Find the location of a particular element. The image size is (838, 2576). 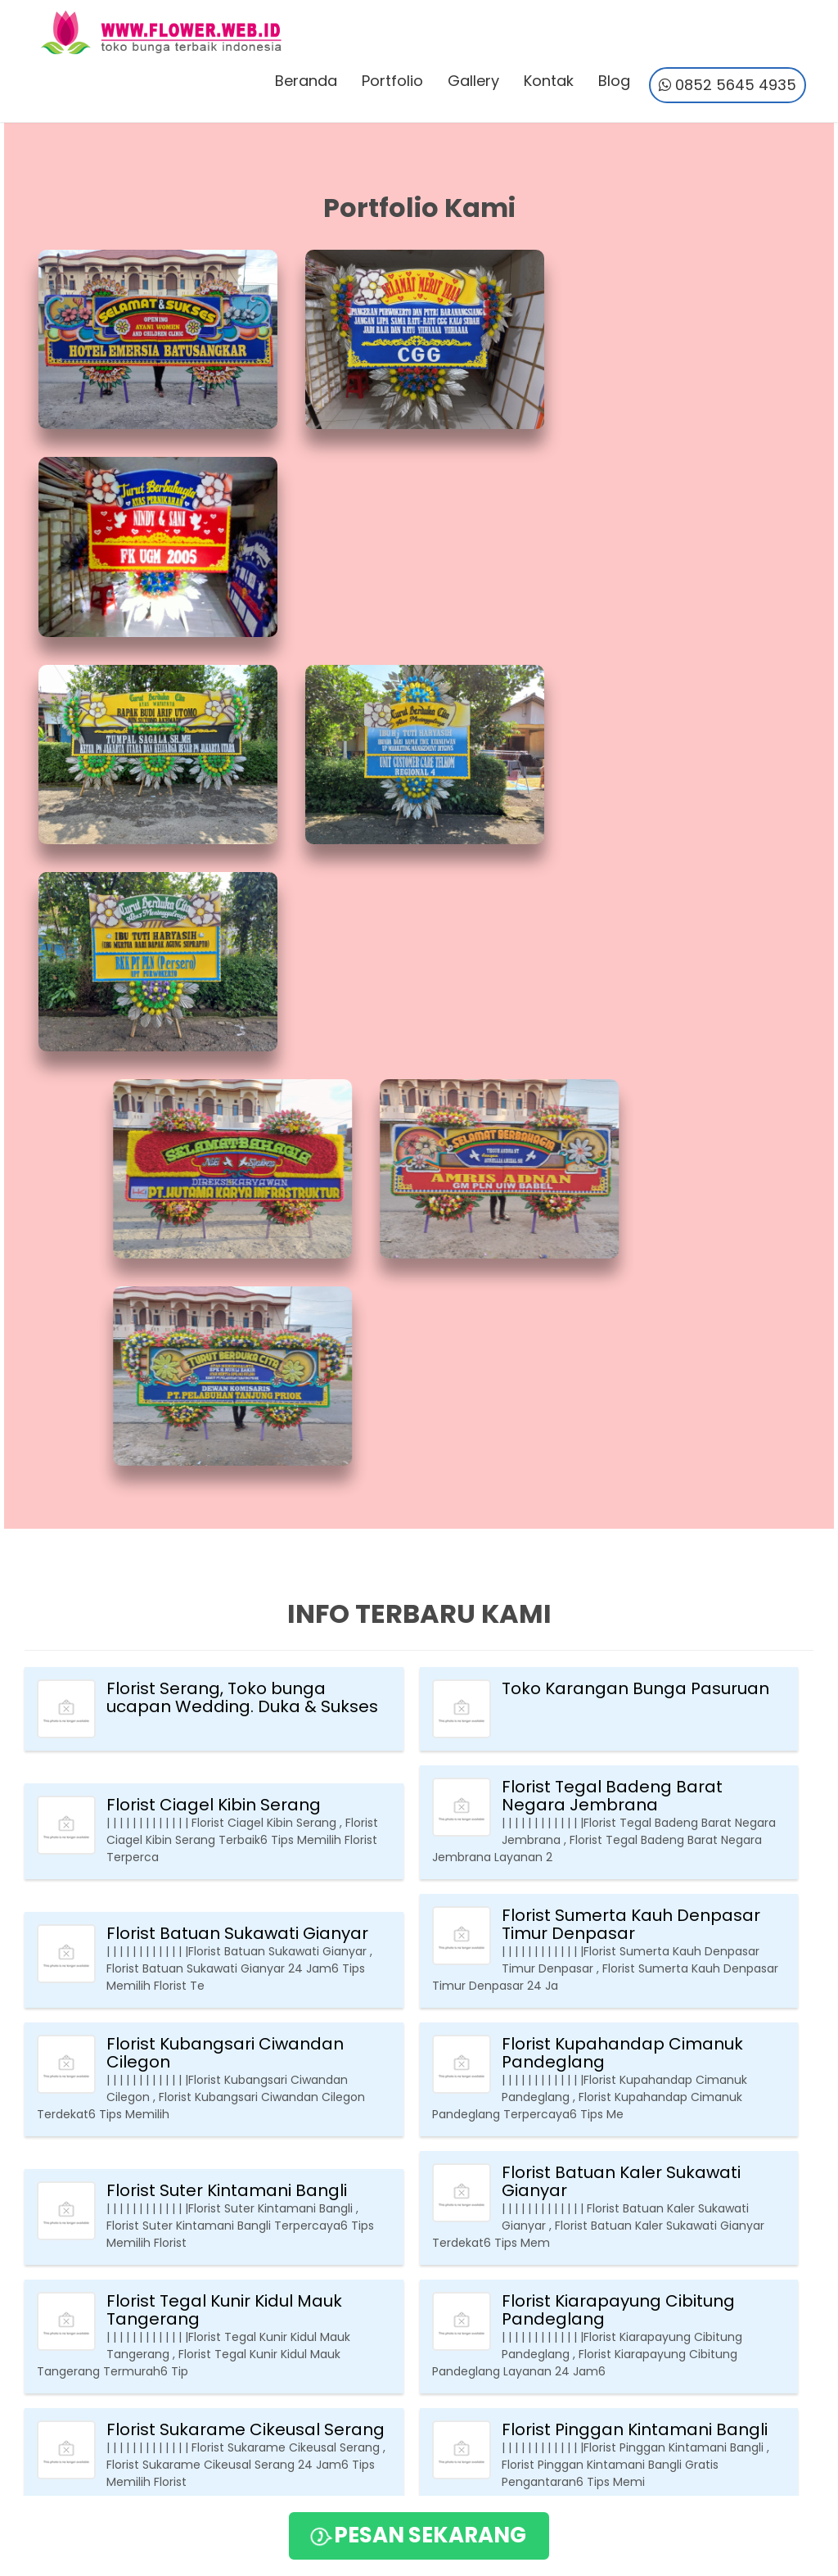

Florist Tusan Banjarangkan Klungkung is located at coordinates (615, 1918).